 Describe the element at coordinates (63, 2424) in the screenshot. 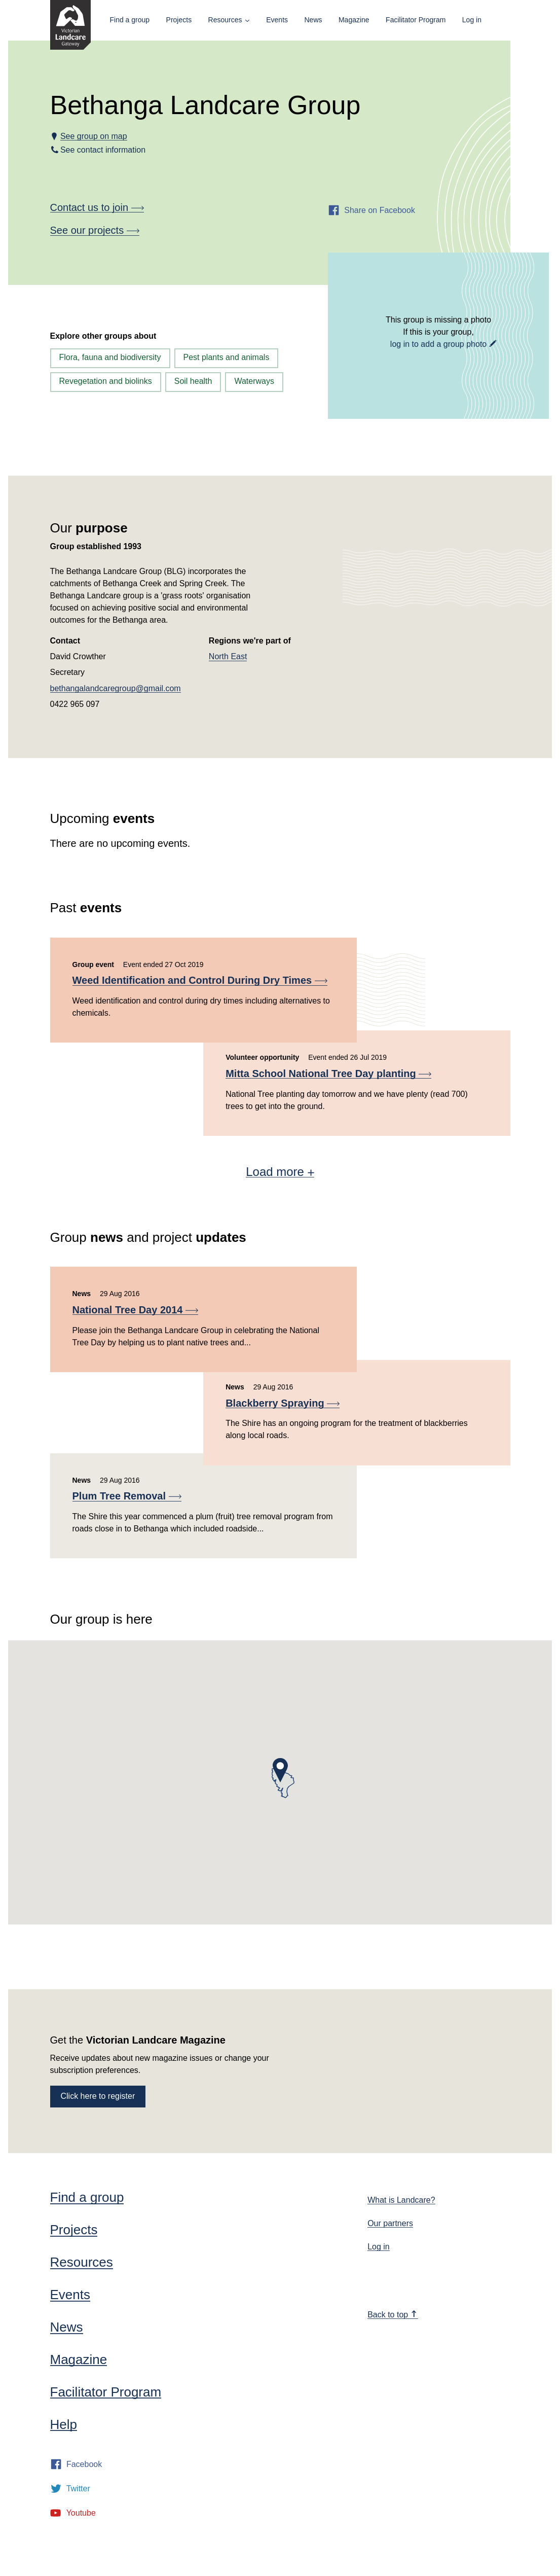

I see `Help` at that location.